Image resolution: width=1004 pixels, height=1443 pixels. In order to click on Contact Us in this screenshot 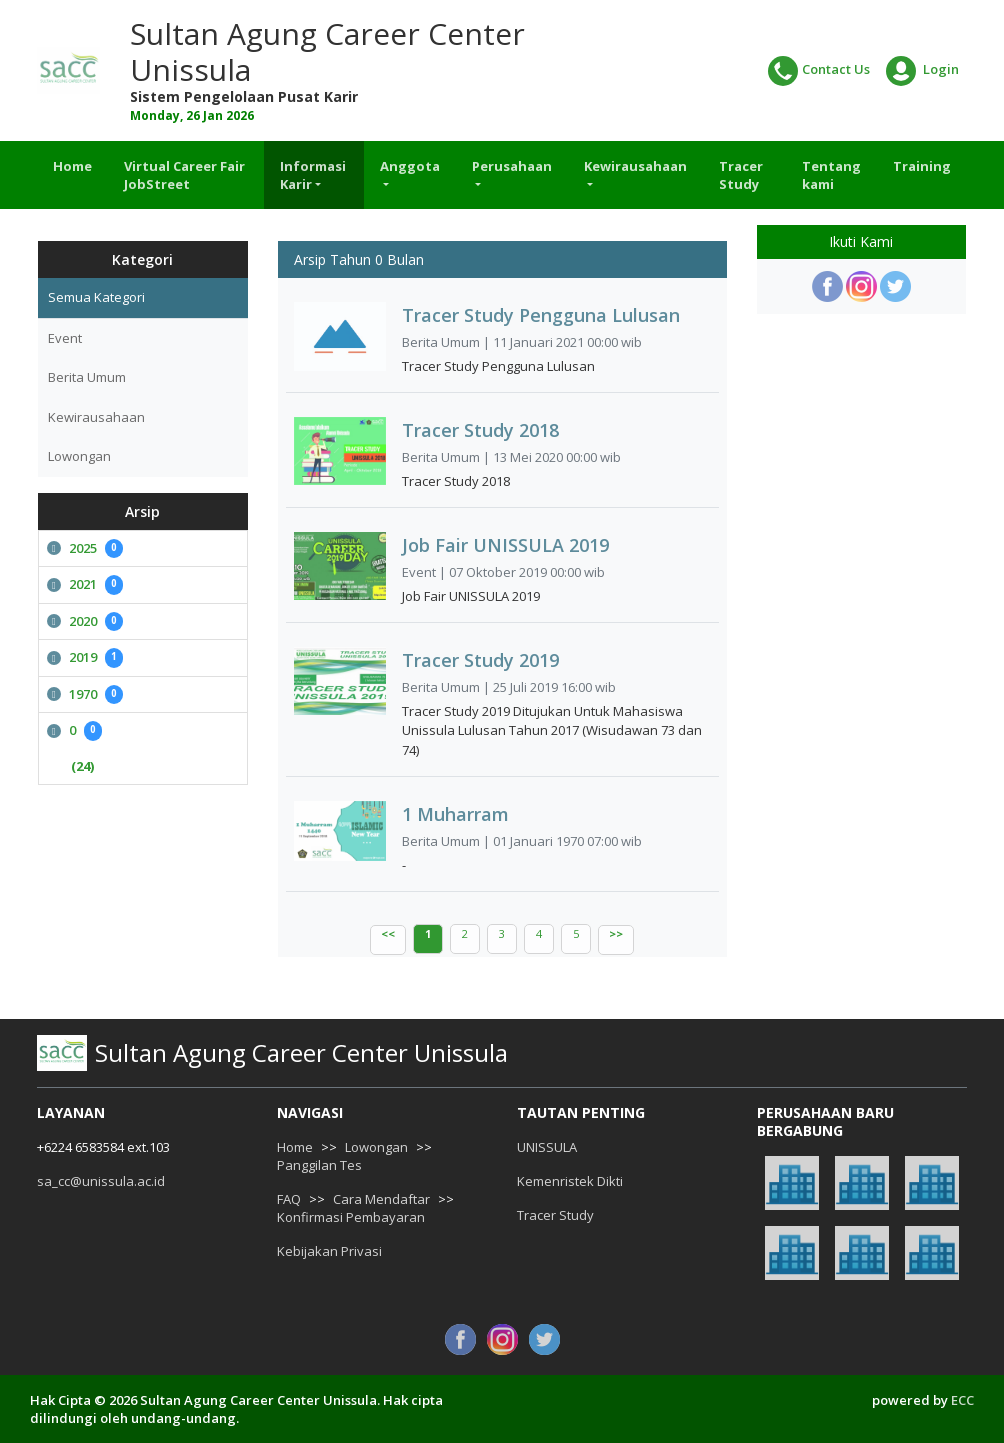, I will do `click(819, 71)`.